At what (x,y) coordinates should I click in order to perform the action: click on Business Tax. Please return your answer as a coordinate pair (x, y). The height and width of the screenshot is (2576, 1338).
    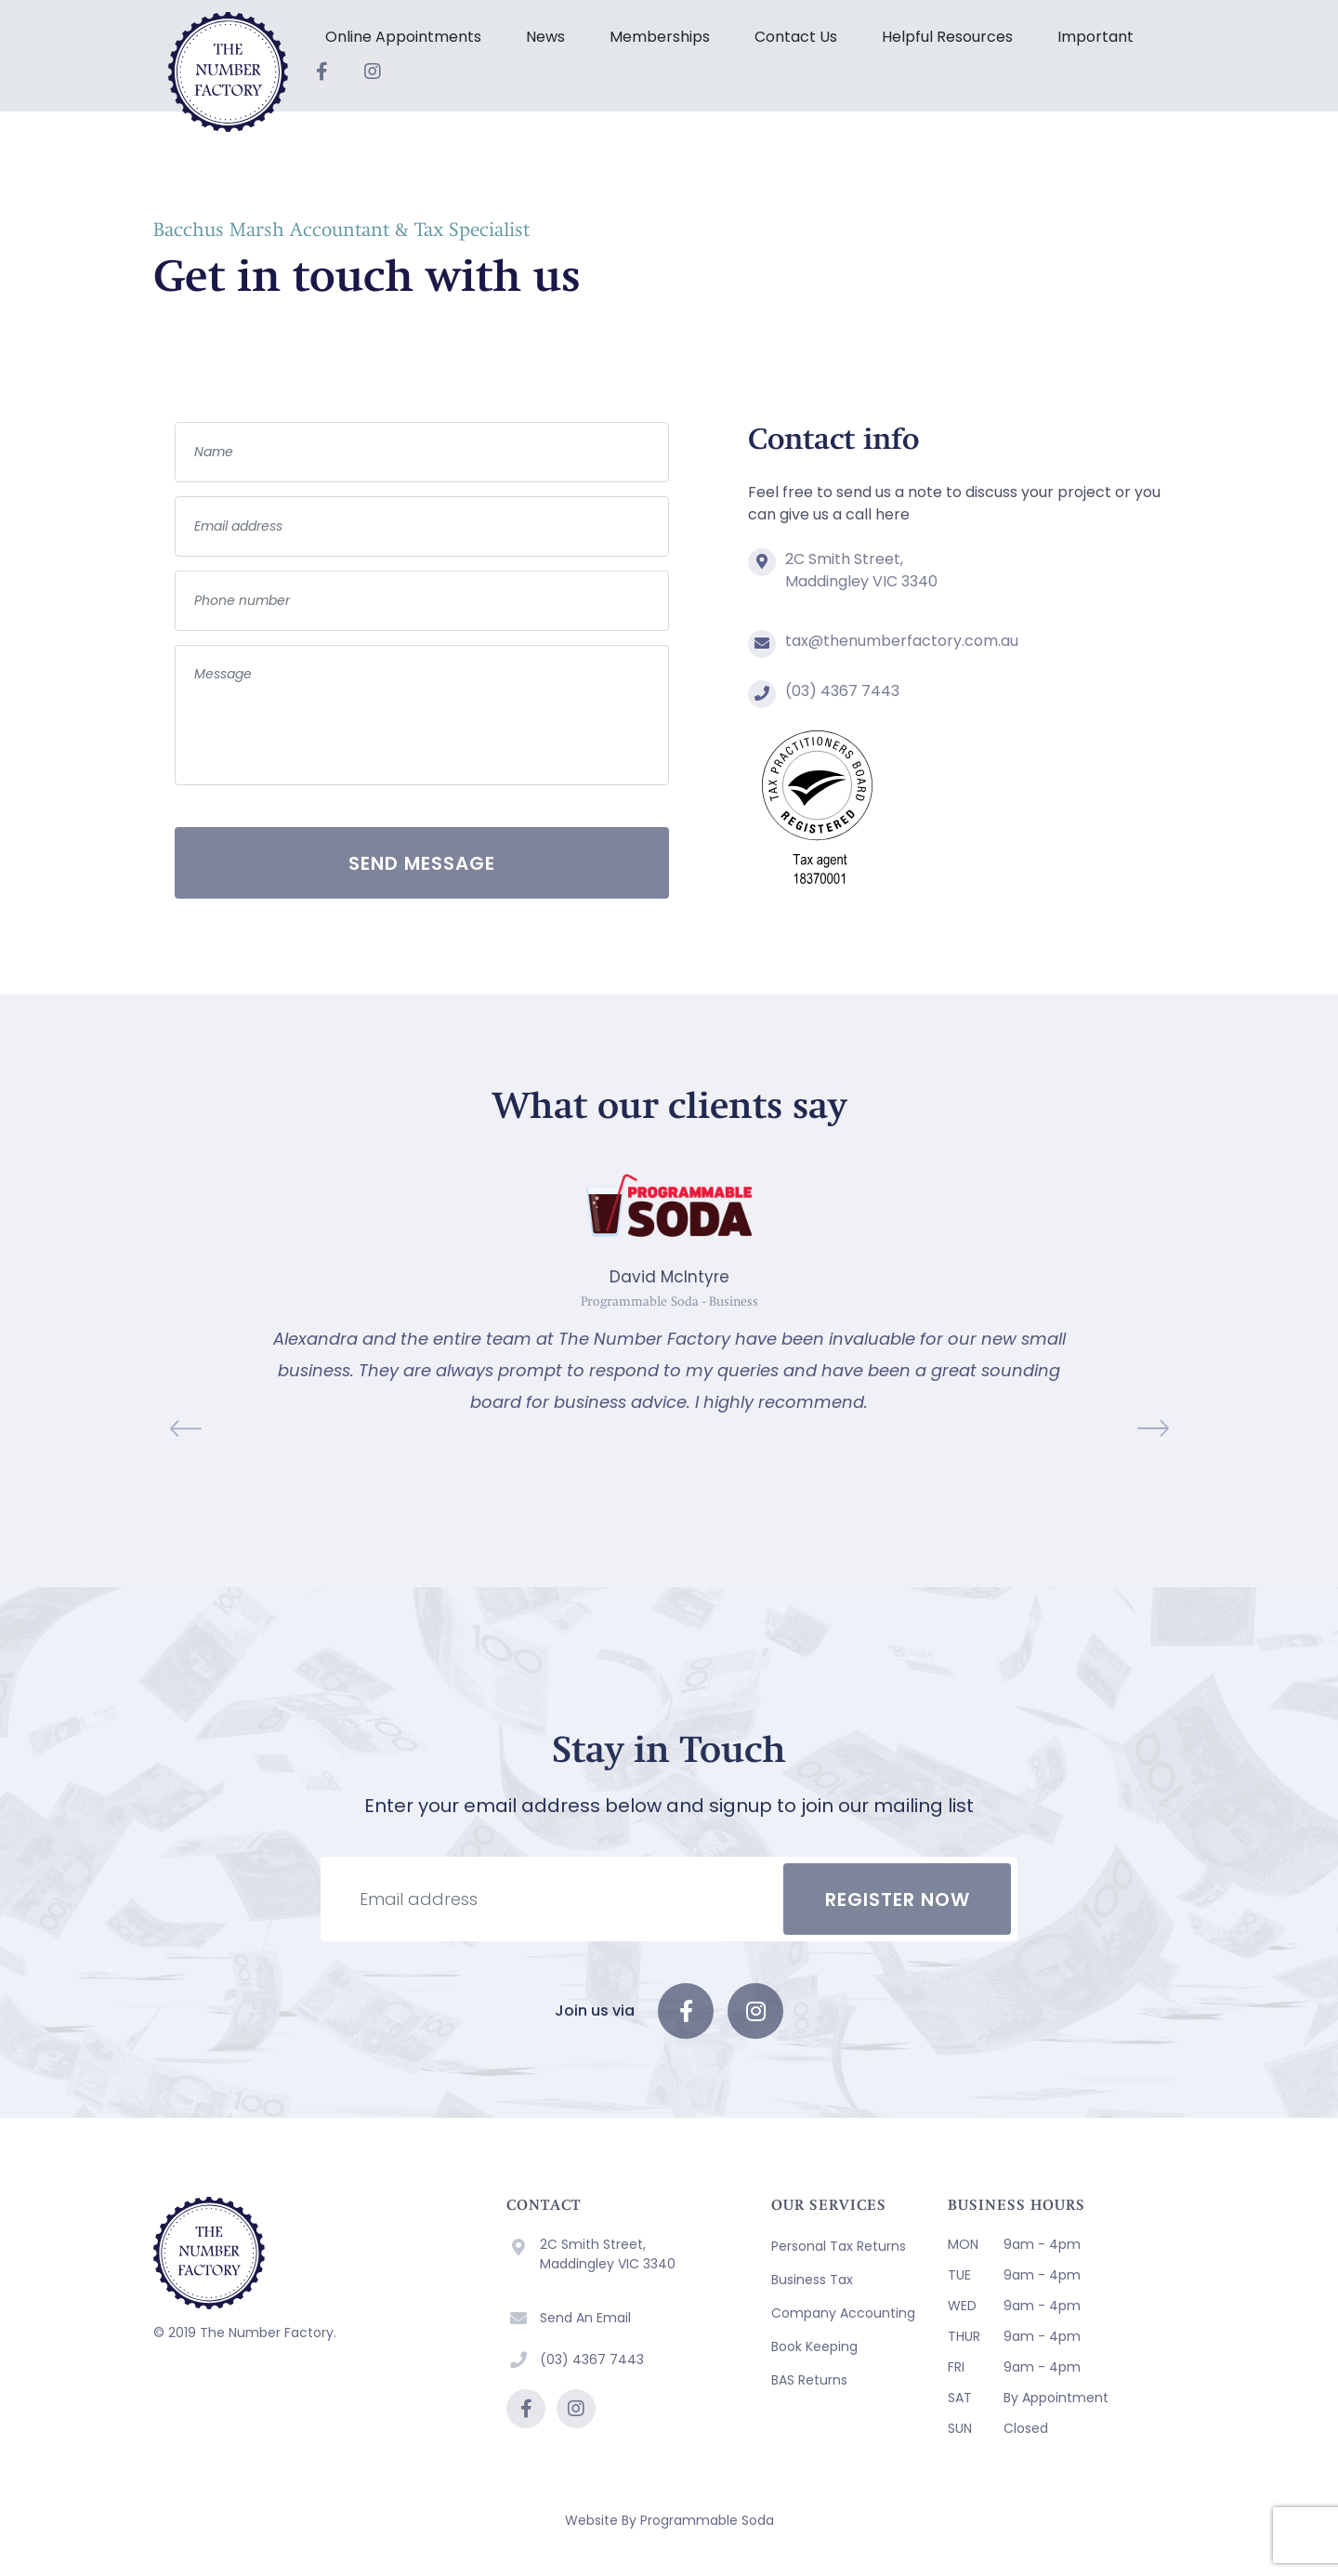
    Looking at the image, I should click on (812, 2279).